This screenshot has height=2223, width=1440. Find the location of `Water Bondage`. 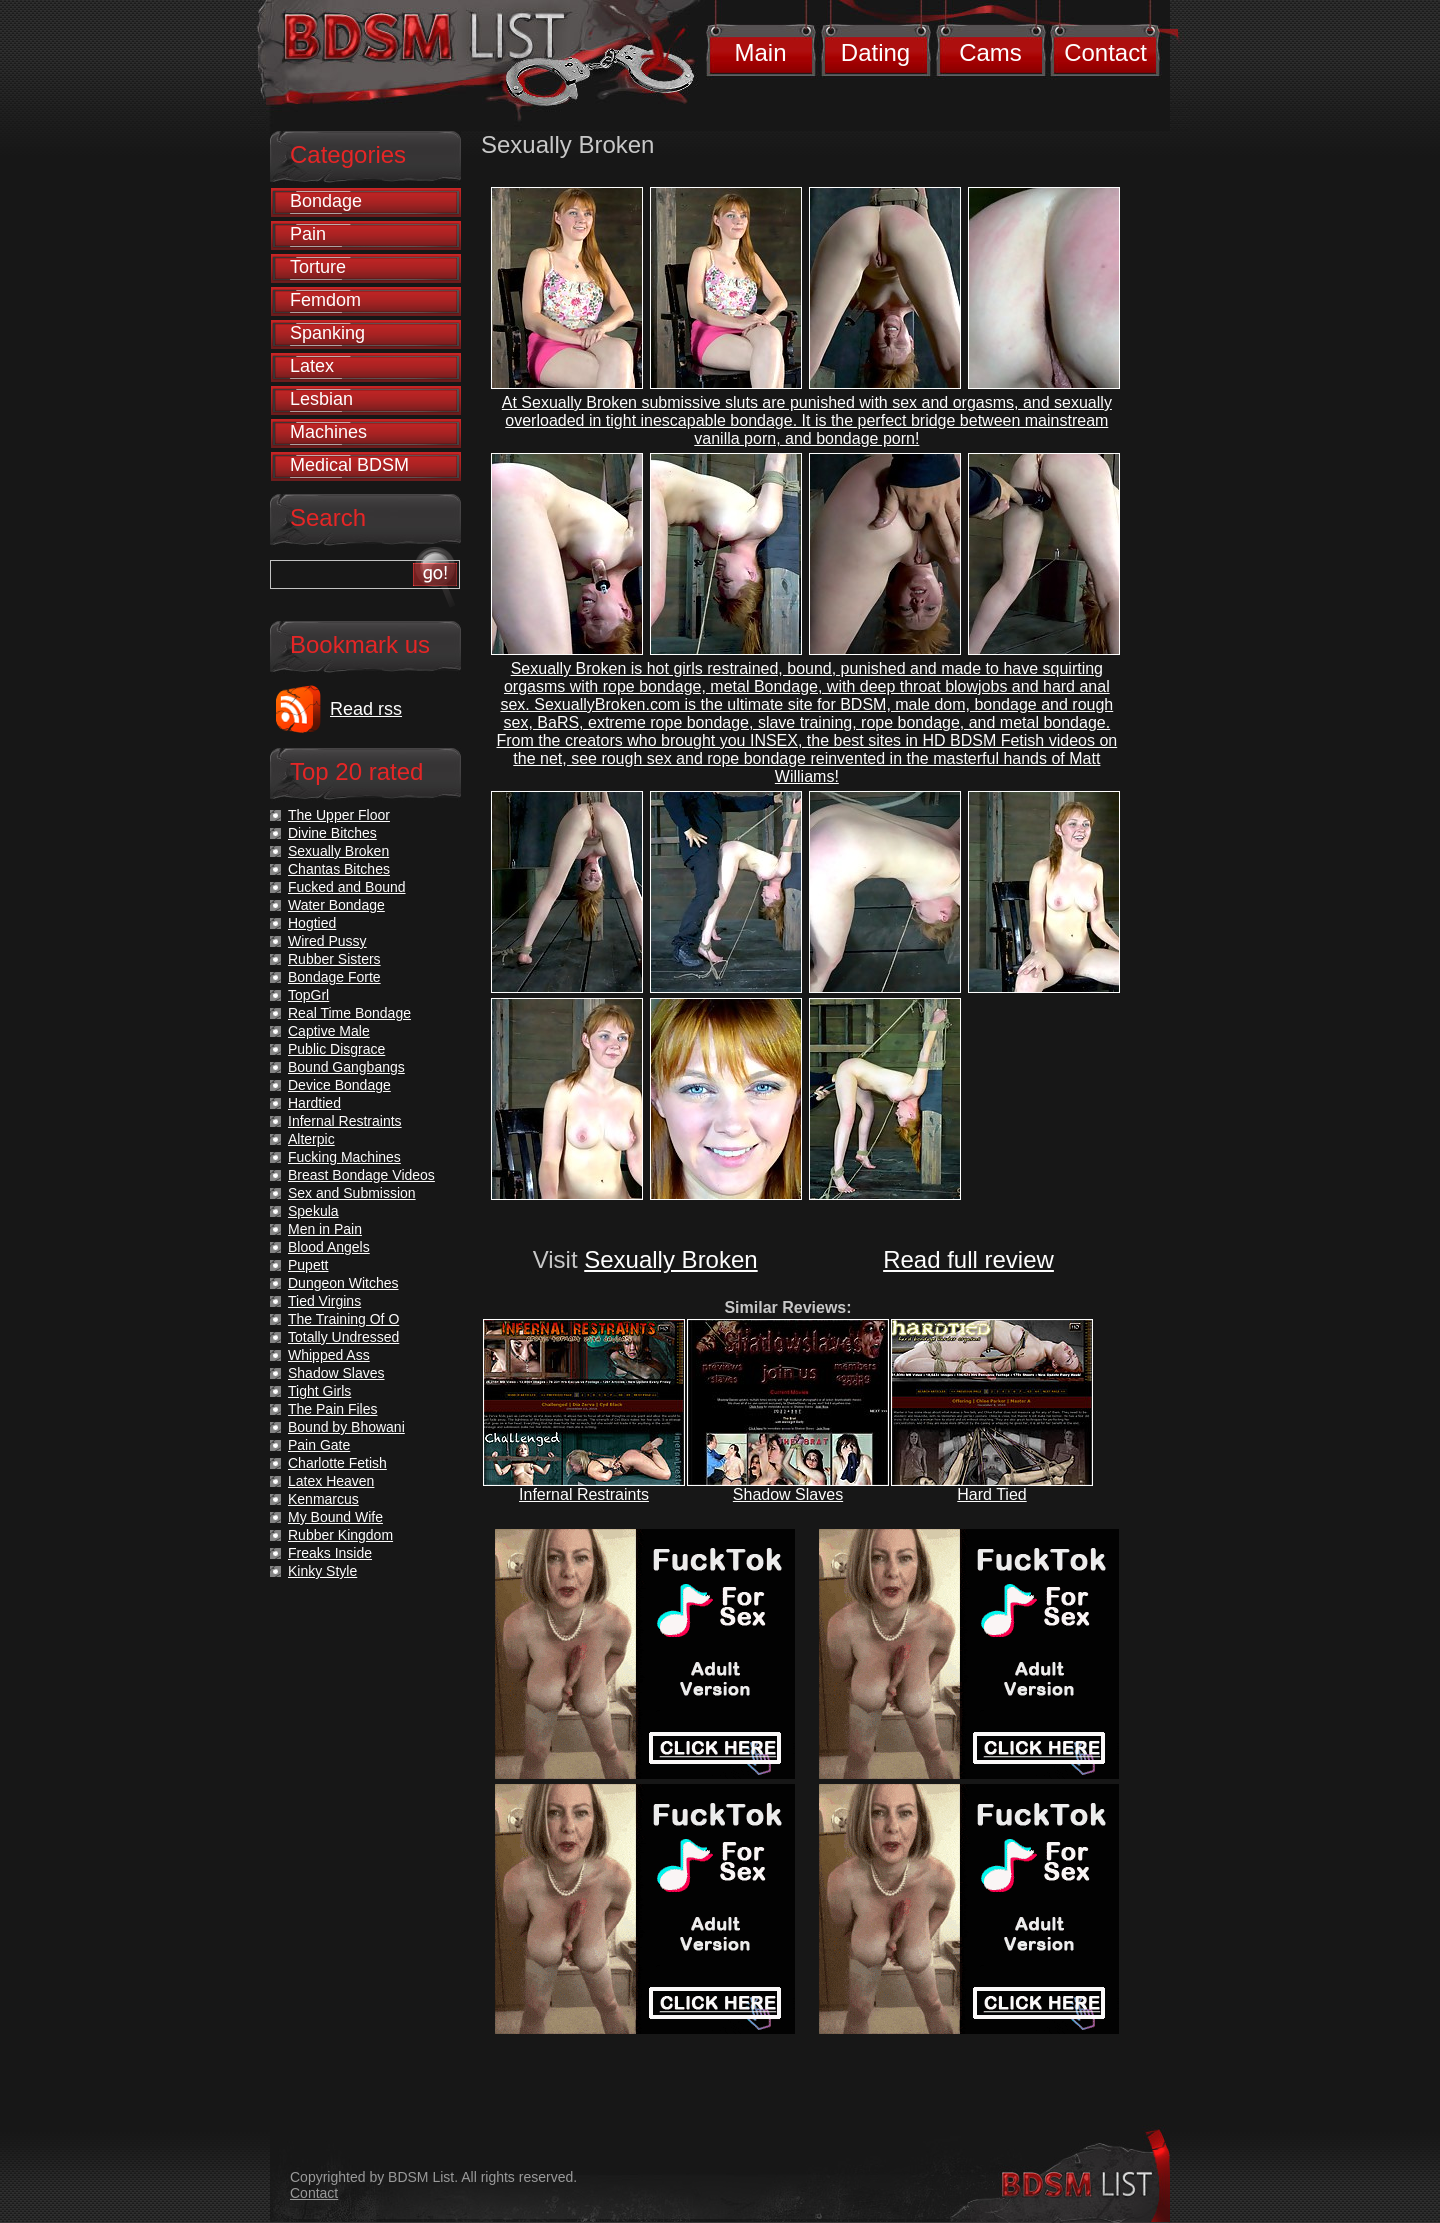

Water Bondage is located at coordinates (336, 905).